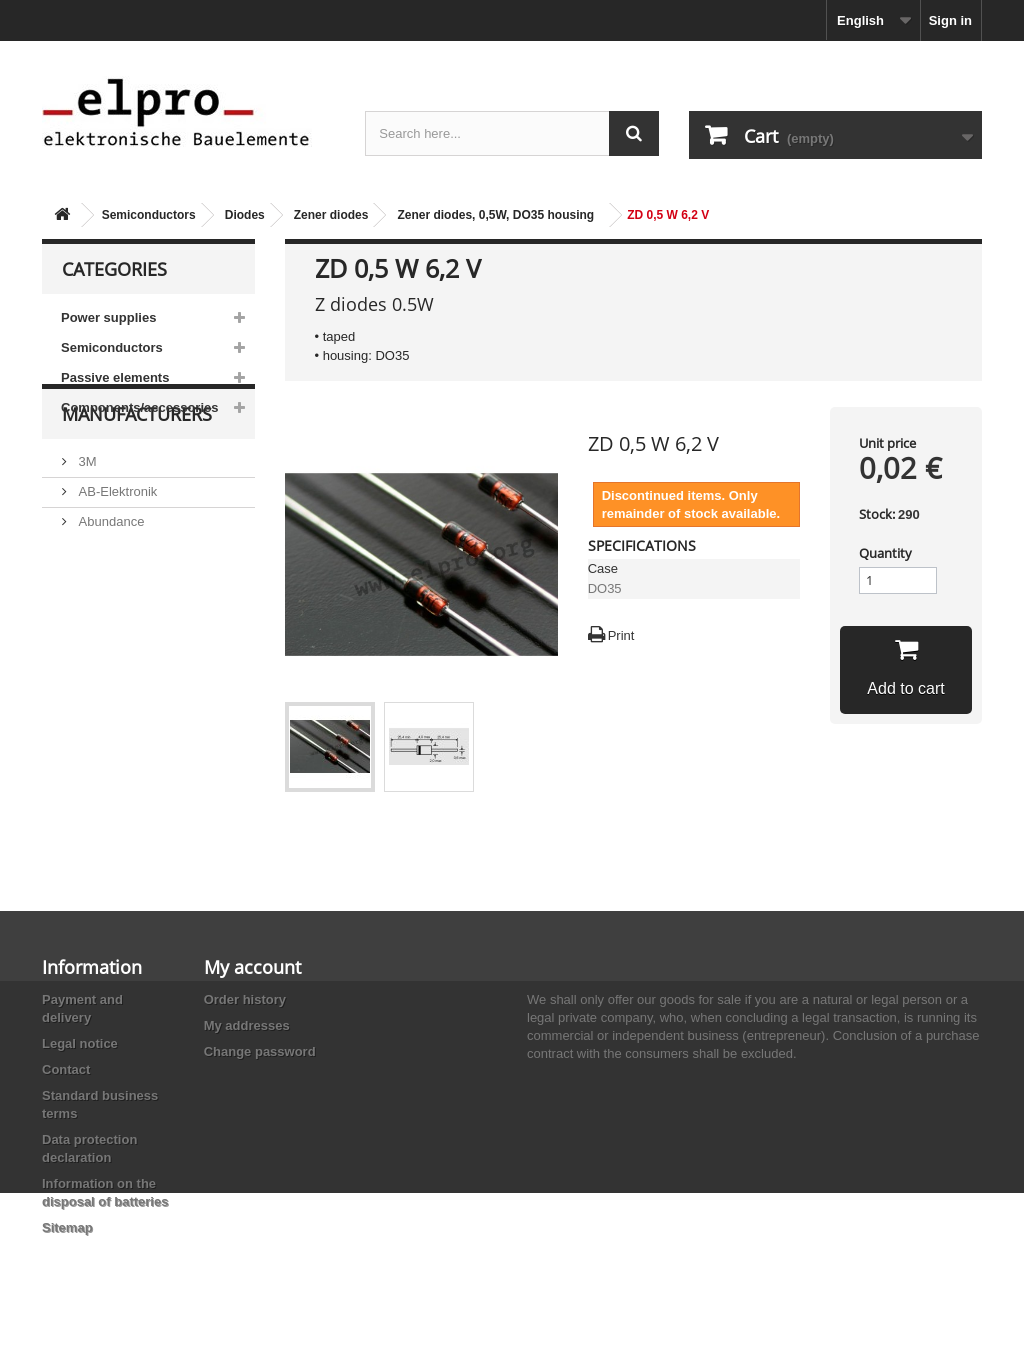  Describe the element at coordinates (621, 635) in the screenshot. I see `Print` at that location.